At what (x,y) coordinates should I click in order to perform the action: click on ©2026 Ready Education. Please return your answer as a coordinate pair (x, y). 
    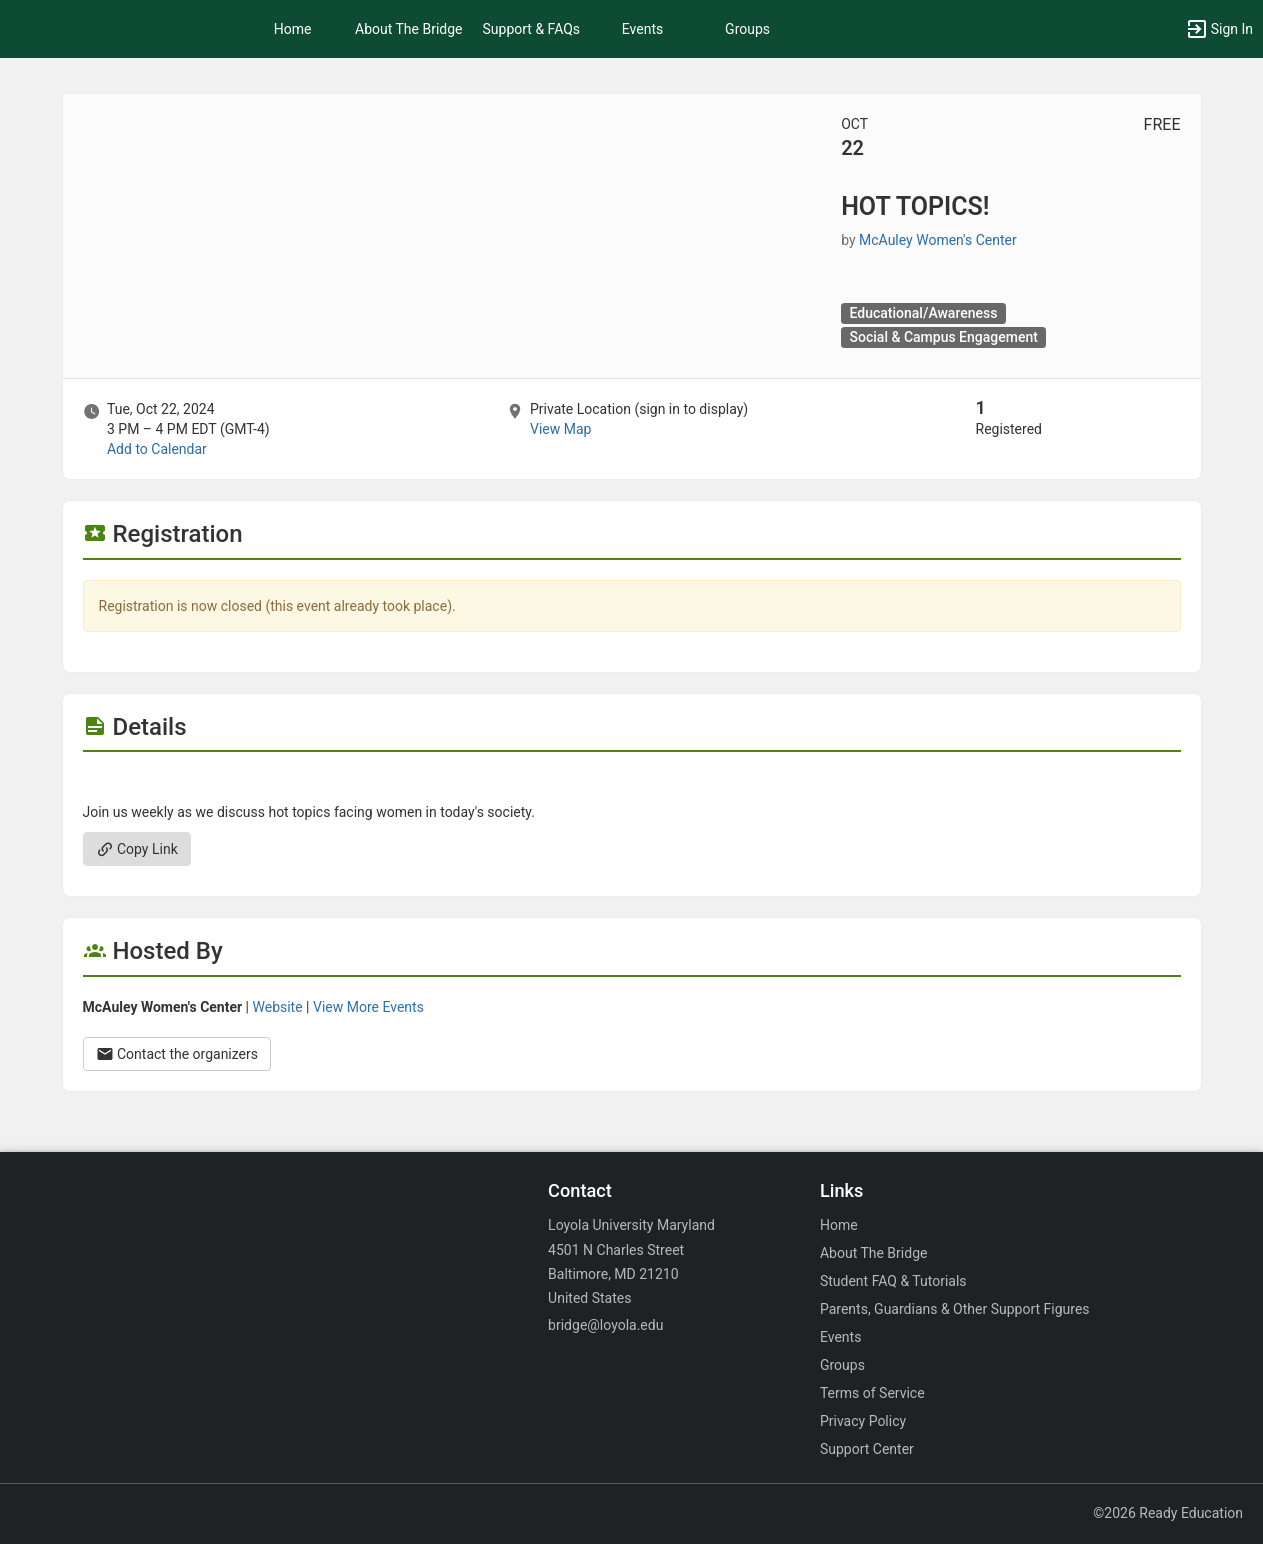
    Looking at the image, I should click on (1168, 1513).